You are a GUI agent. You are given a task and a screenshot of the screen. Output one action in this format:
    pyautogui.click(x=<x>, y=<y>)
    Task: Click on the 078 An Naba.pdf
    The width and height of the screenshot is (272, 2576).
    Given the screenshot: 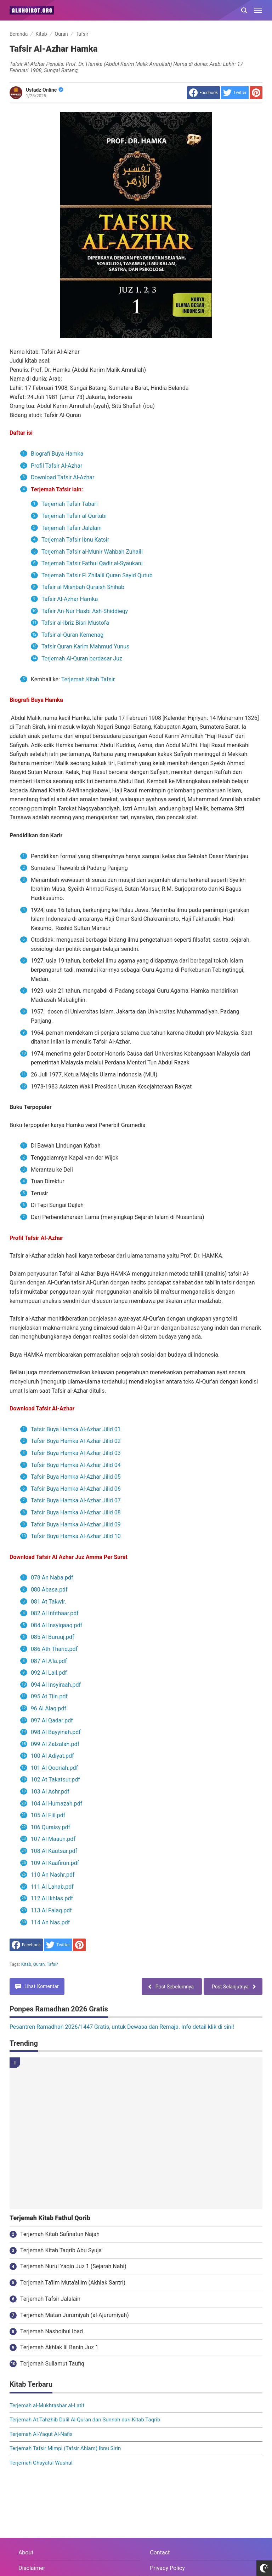 What is the action you would take?
    pyautogui.click(x=52, y=1577)
    